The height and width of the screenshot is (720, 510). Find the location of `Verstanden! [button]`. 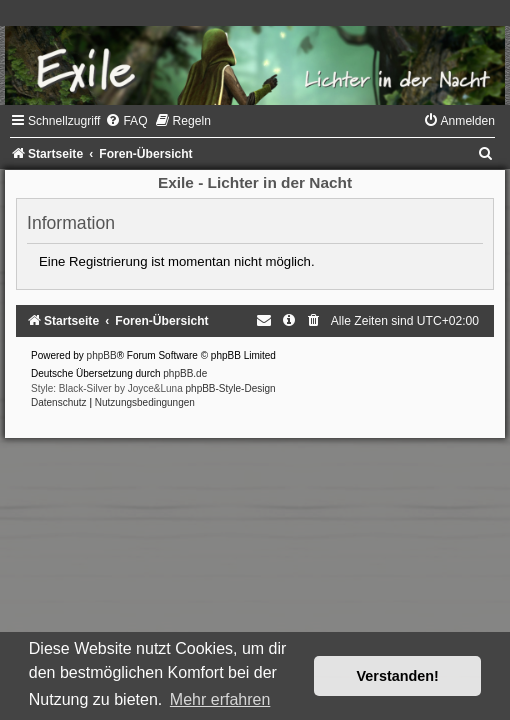

Verstanden! [button] is located at coordinates (398, 676).